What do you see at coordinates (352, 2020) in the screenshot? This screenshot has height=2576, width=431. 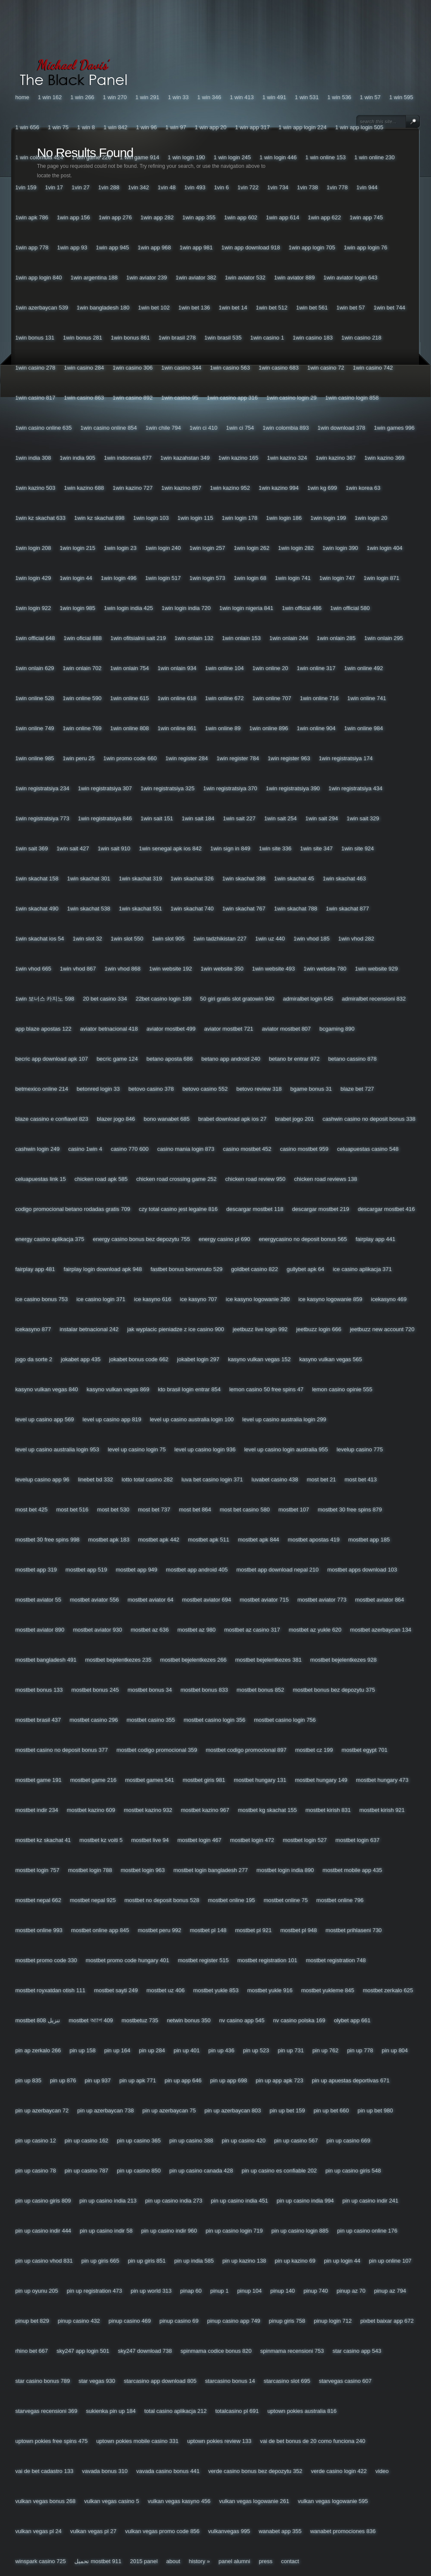 I see `Olybet App 661` at bounding box center [352, 2020].